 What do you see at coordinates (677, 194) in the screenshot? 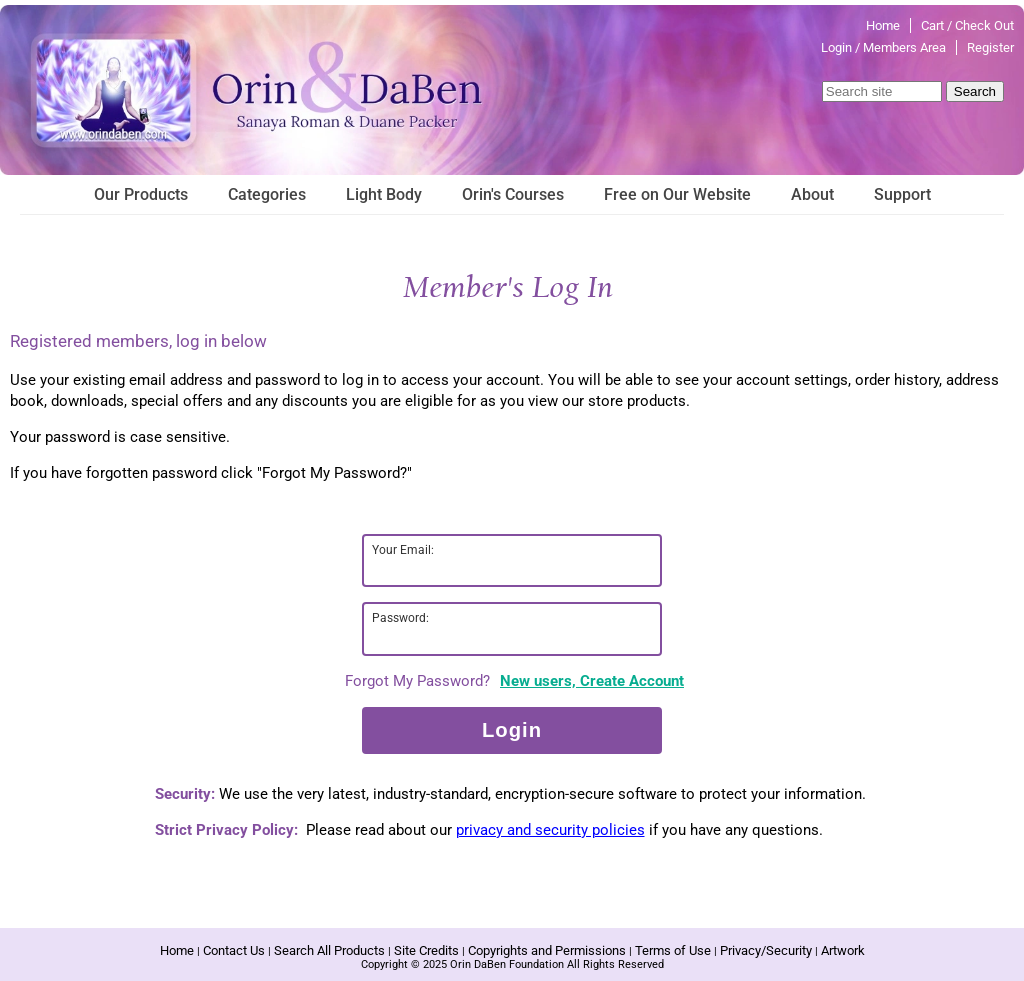
I see `Free on Our Website` at bounding box center [677, 194].